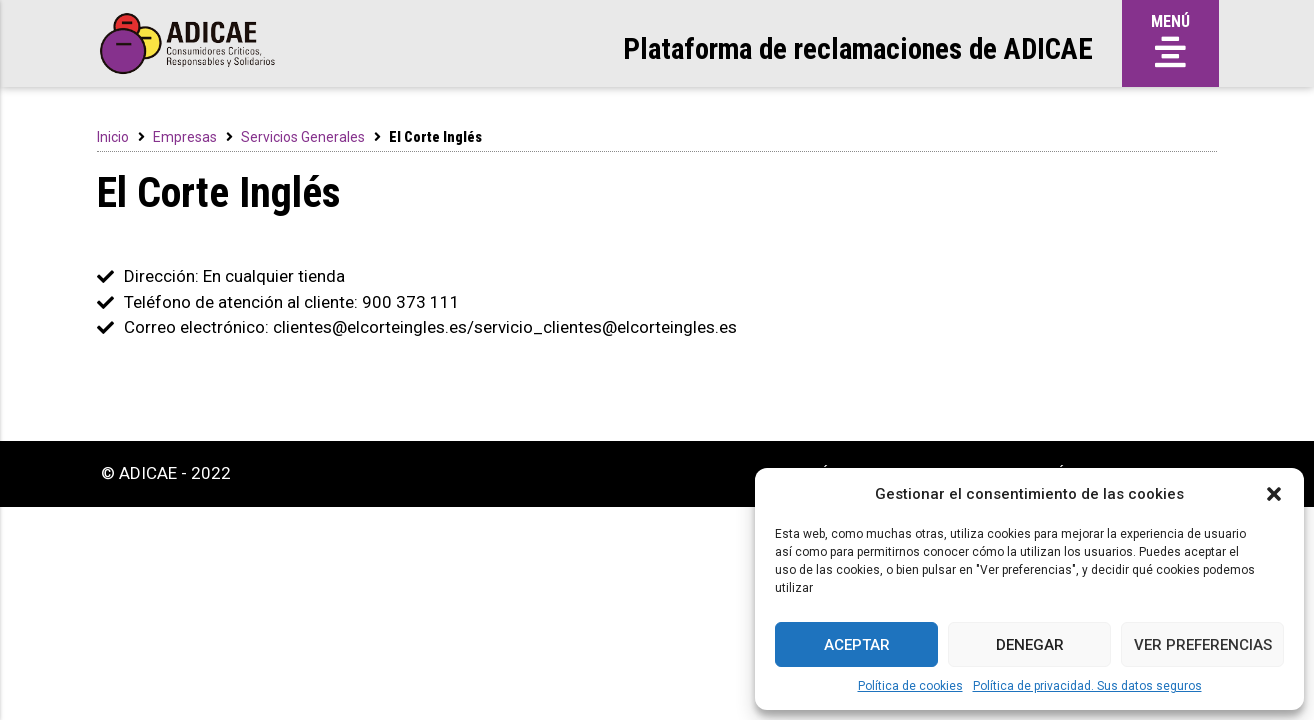  Describe the element at coordinates (1203, 645) in the screenshot. I see `Ver preferencias` at that location.